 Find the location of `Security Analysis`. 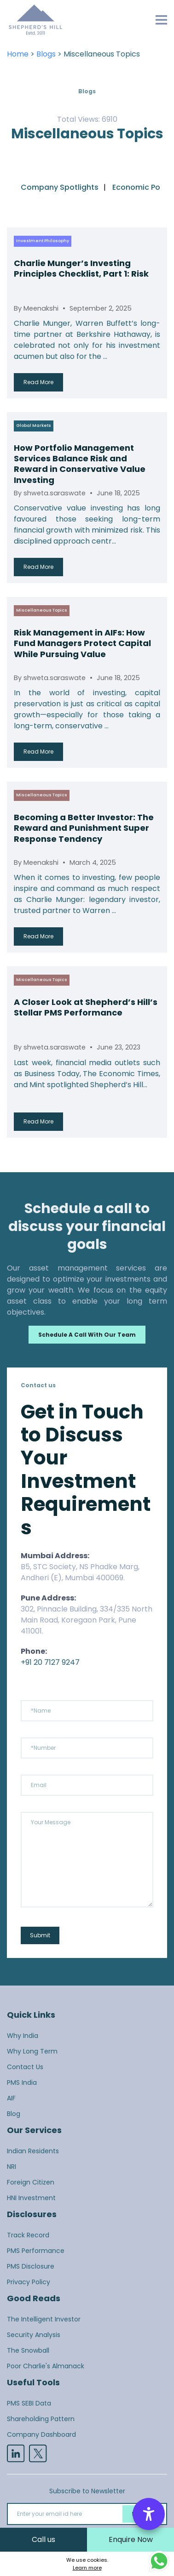

Security Analysis is located at coordinates (33, 2334).